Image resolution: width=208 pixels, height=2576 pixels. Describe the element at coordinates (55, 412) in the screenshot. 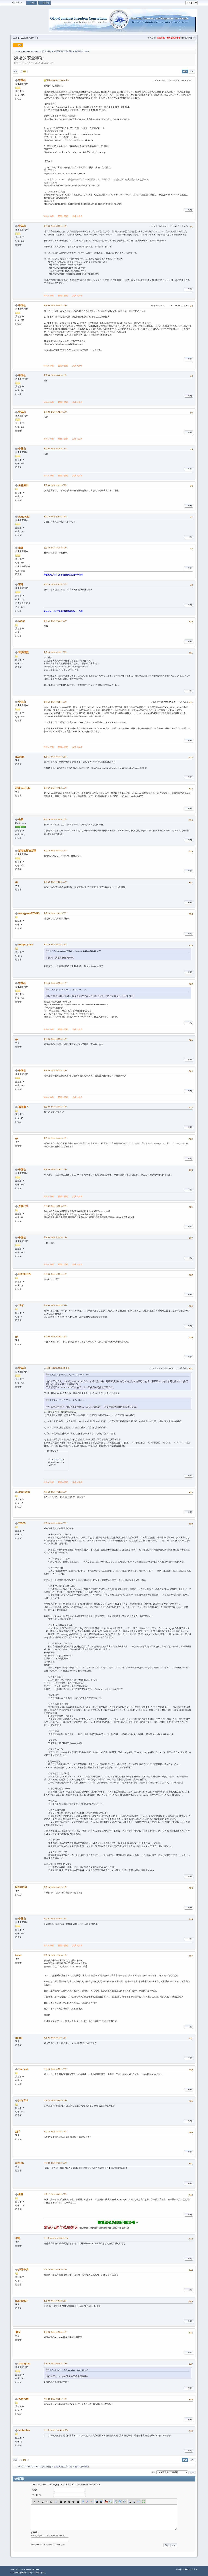

I see `五月 06, 2010, 05:41:08 上午` at that location.